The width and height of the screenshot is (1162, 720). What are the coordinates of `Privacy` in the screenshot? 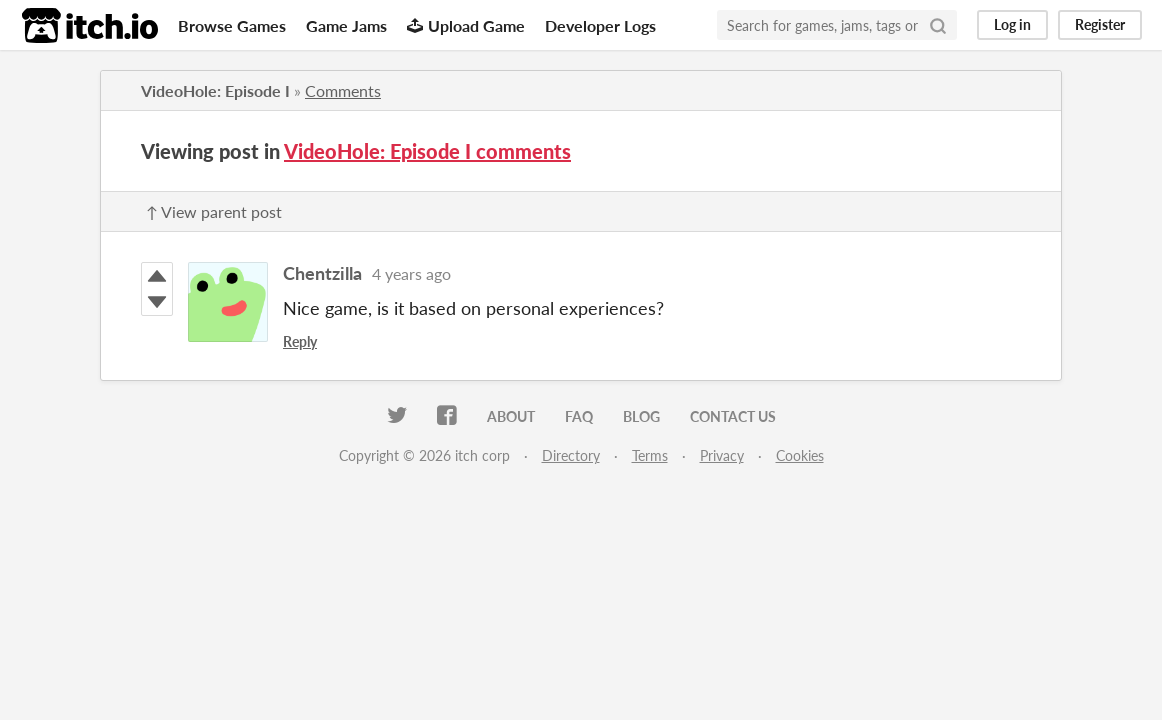 It's located at (722, 455).